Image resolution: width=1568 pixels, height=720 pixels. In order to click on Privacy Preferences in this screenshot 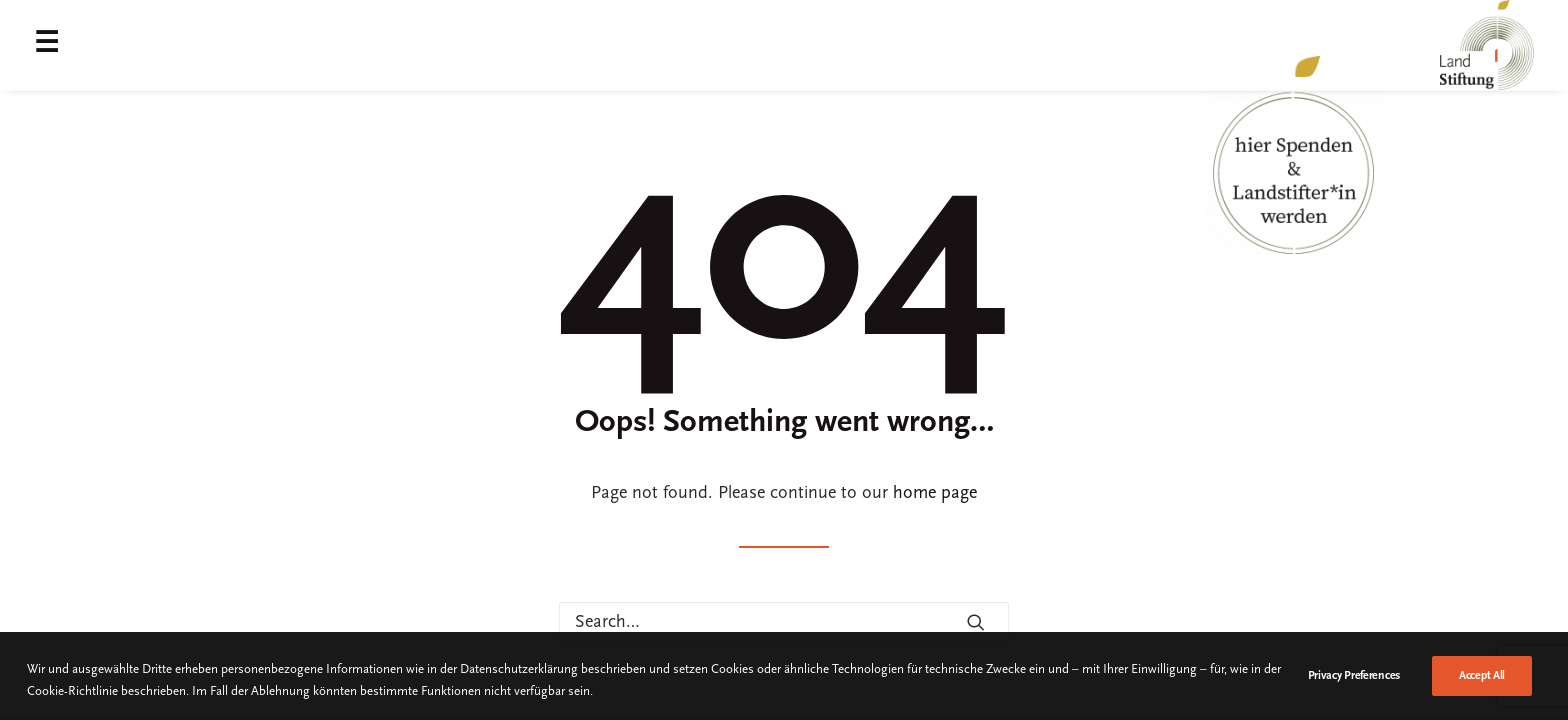, I will do `click(1354, 702)`.